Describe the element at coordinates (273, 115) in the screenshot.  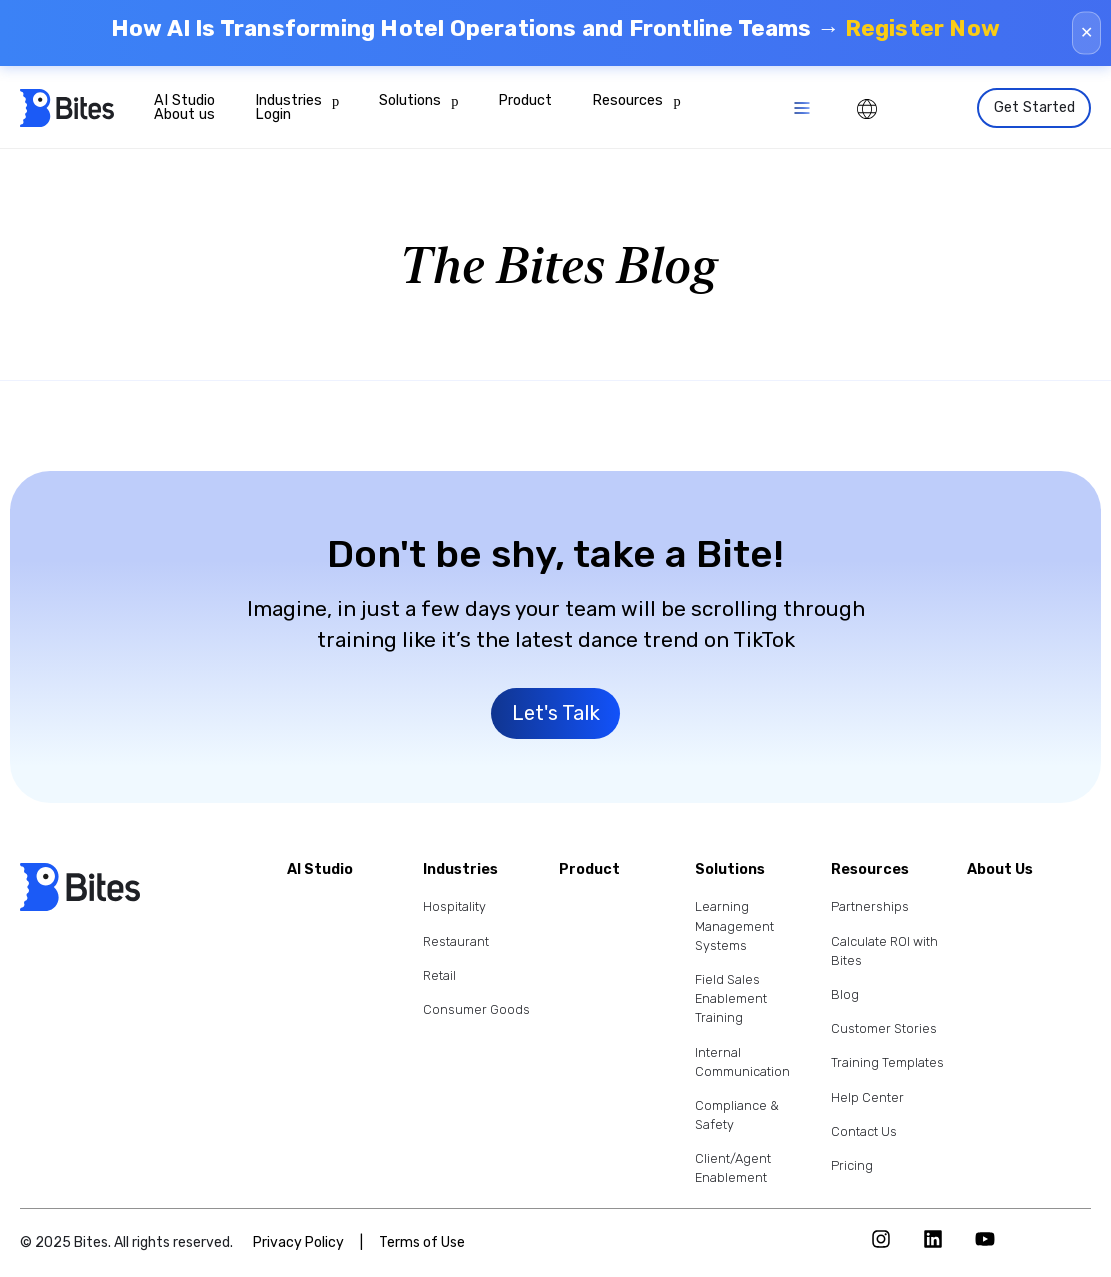
I see `Login` at that location.